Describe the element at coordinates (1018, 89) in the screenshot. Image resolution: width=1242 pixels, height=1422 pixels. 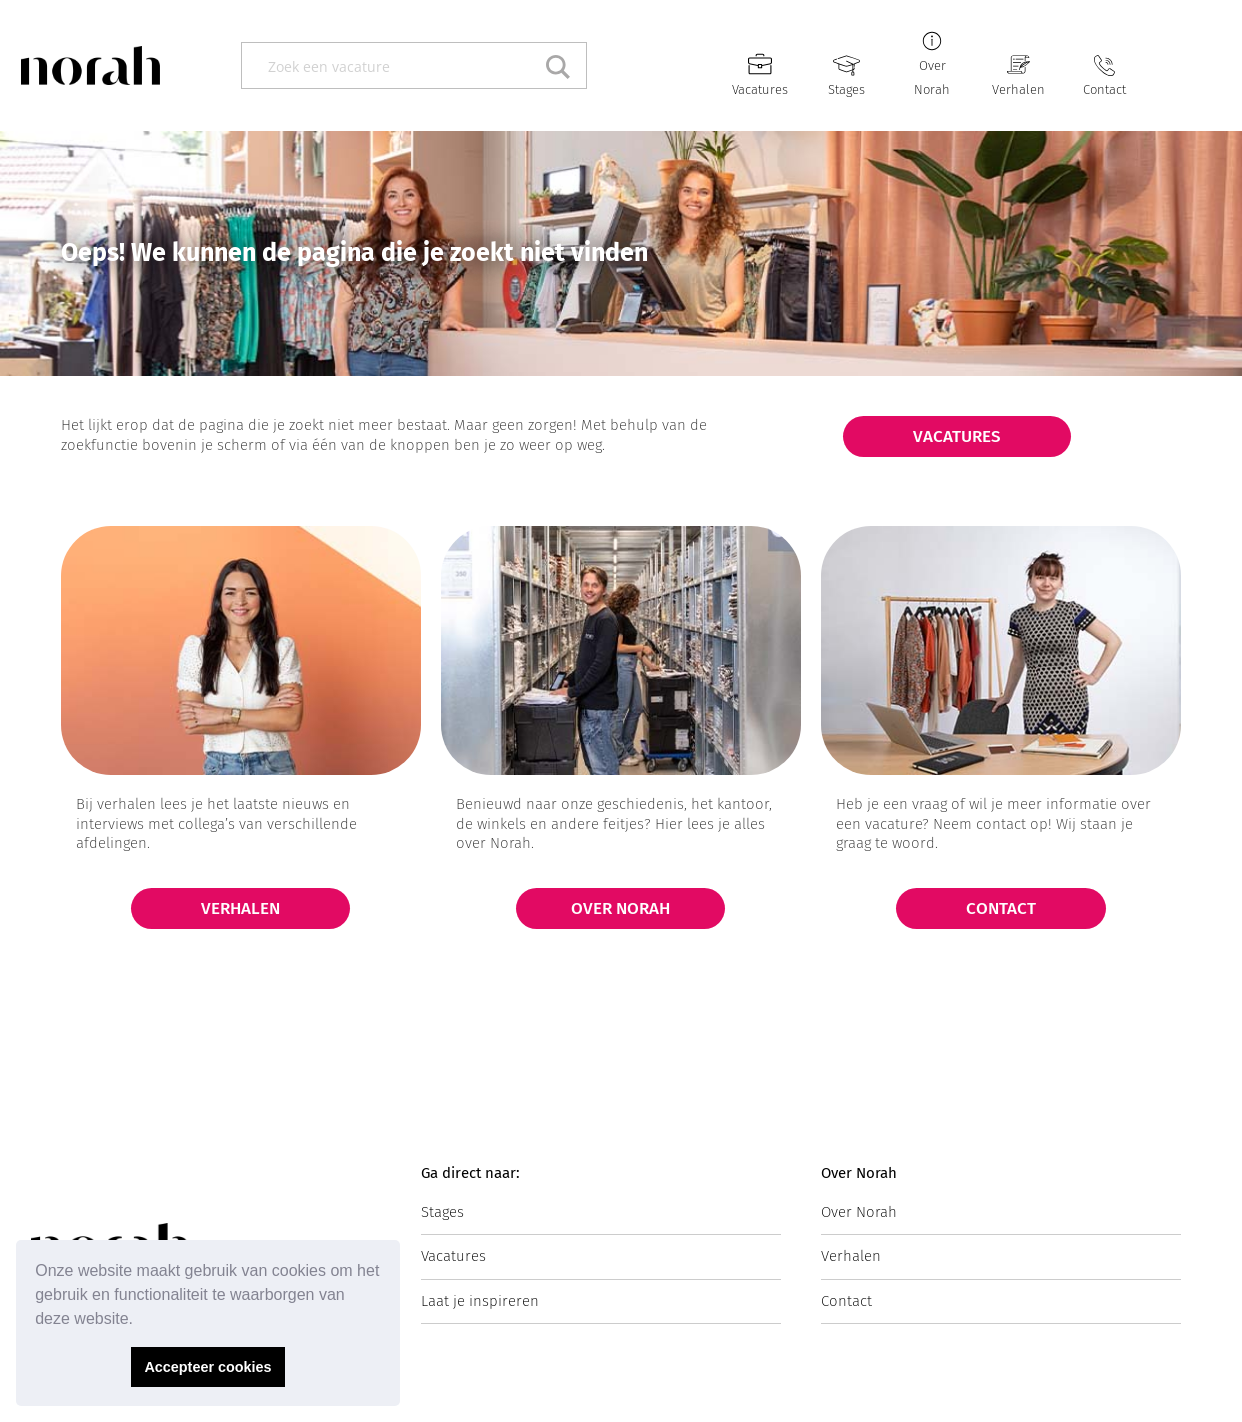
I see `Verhalen` at that location.